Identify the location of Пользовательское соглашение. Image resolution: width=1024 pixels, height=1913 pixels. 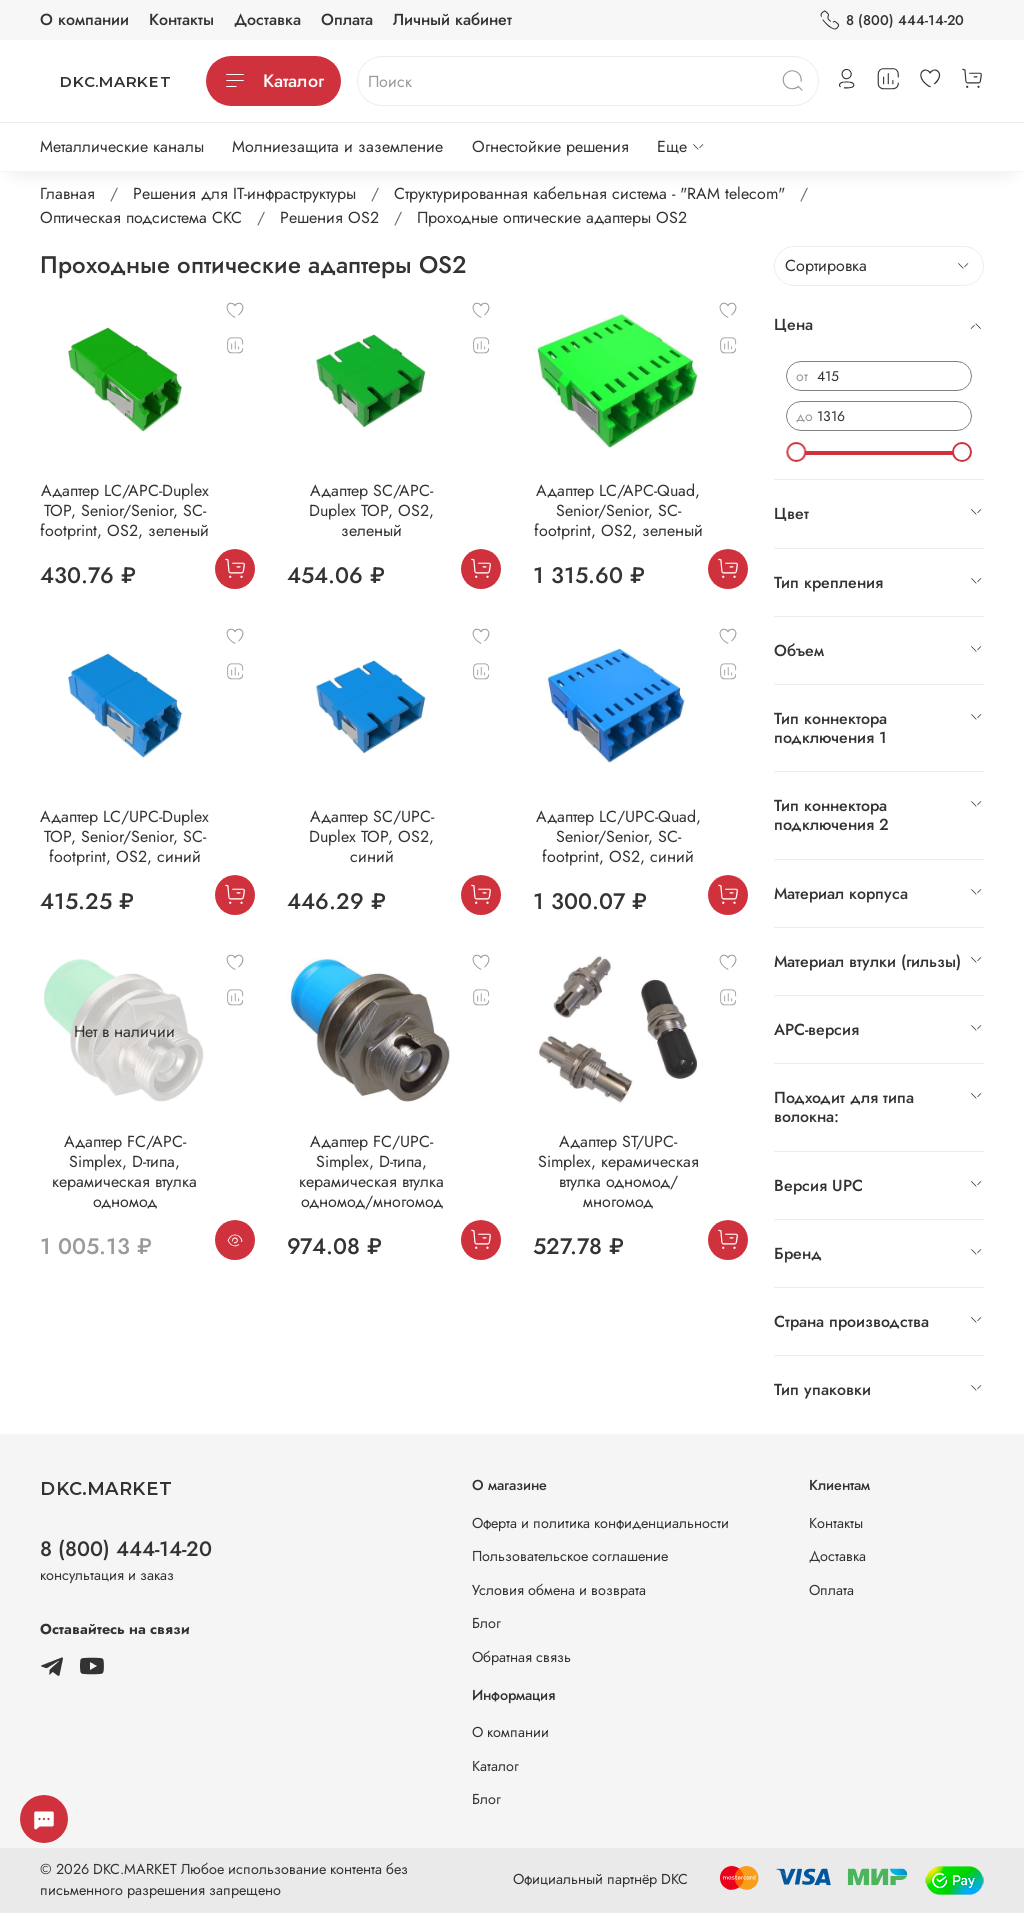
(570, 1556).